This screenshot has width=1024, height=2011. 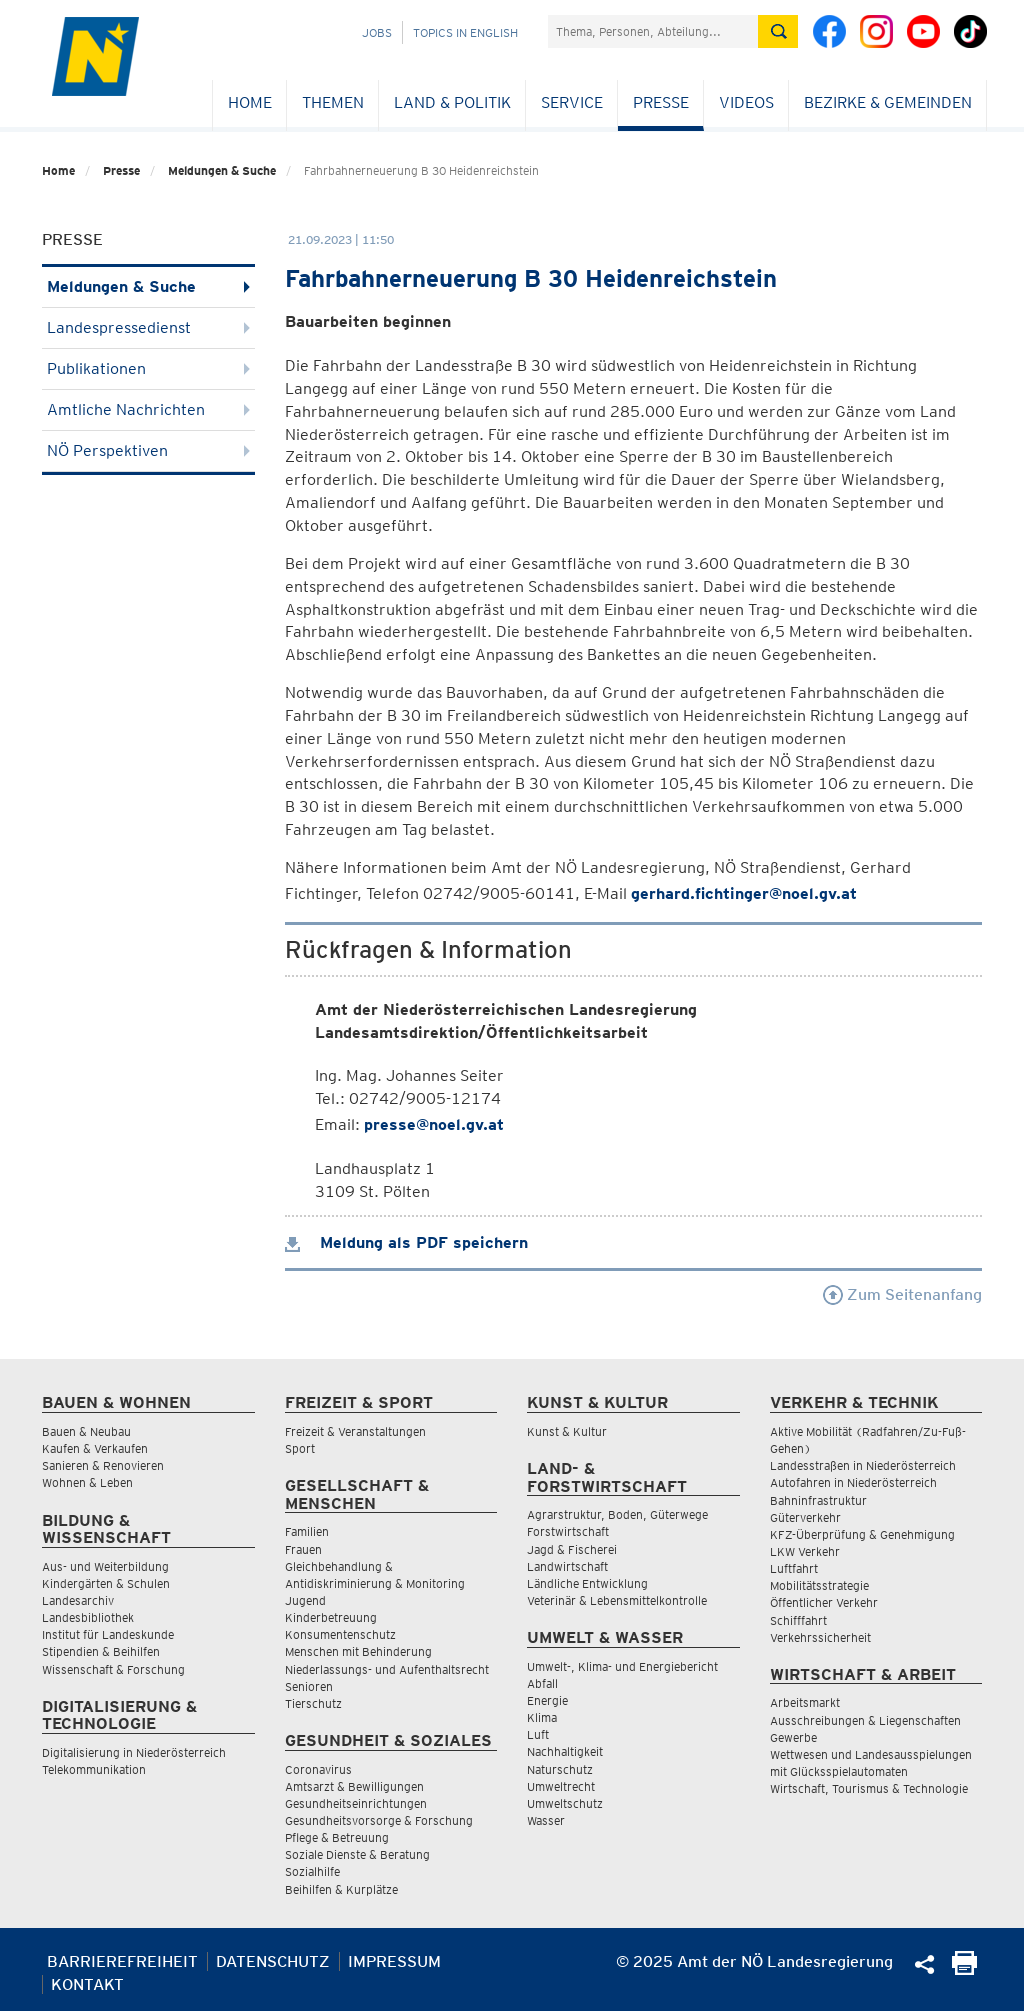 I want to click on Landesstraßen in Niederösterreich, so click(x=863, y=1465).